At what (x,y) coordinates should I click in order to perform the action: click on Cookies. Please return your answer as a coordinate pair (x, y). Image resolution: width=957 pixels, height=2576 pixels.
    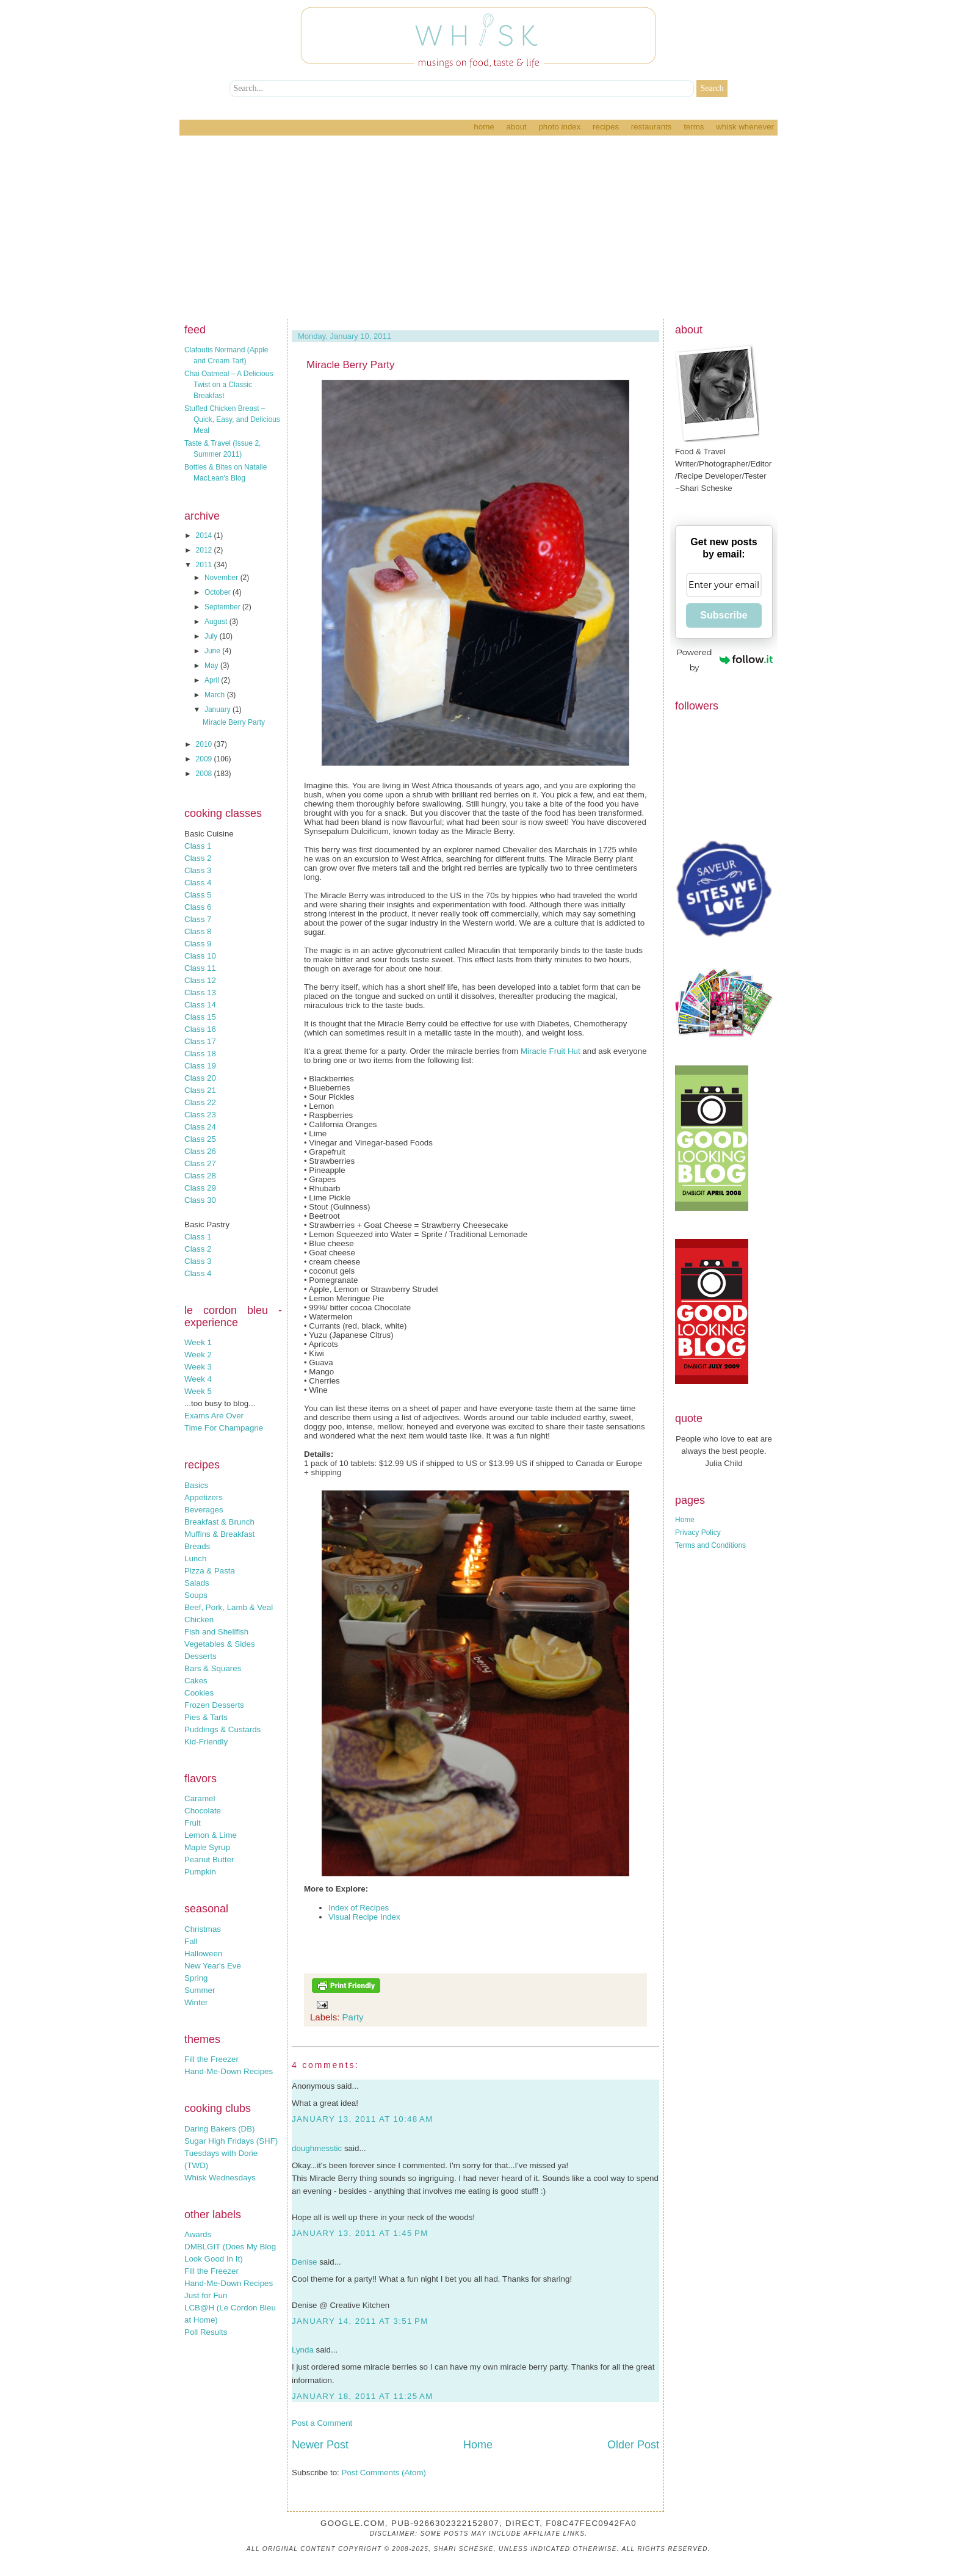
    Looking at the image, I should click on (199, 1692).